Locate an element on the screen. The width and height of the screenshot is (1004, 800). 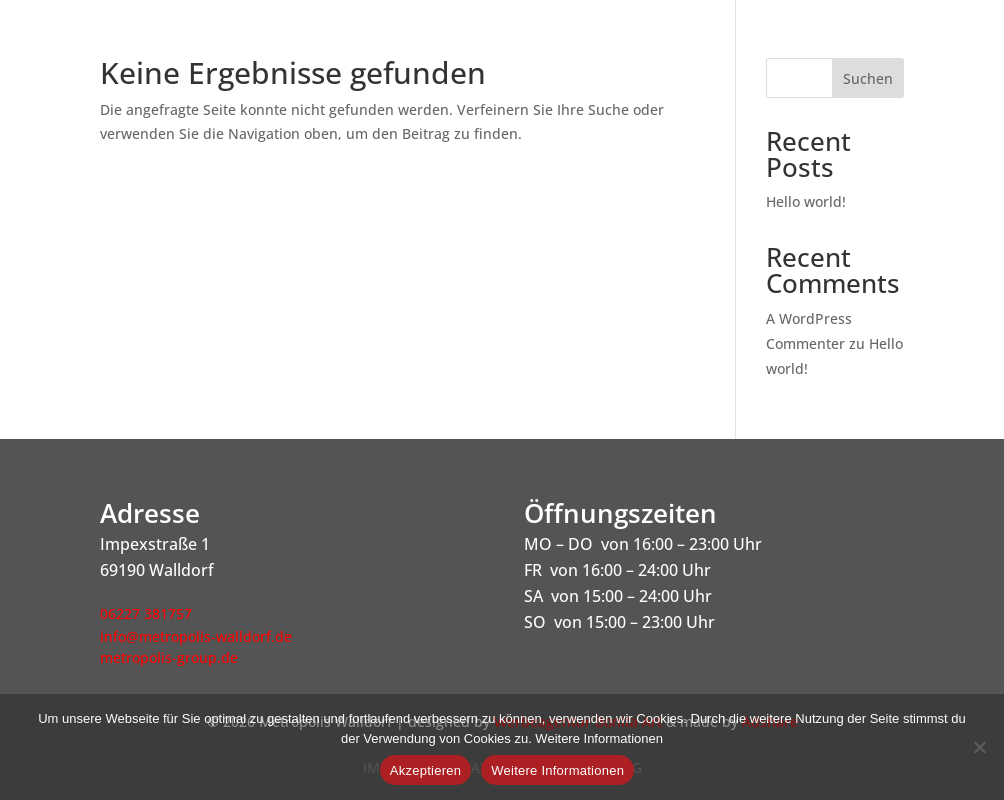
Suchen is located at coordinates (868, 78).